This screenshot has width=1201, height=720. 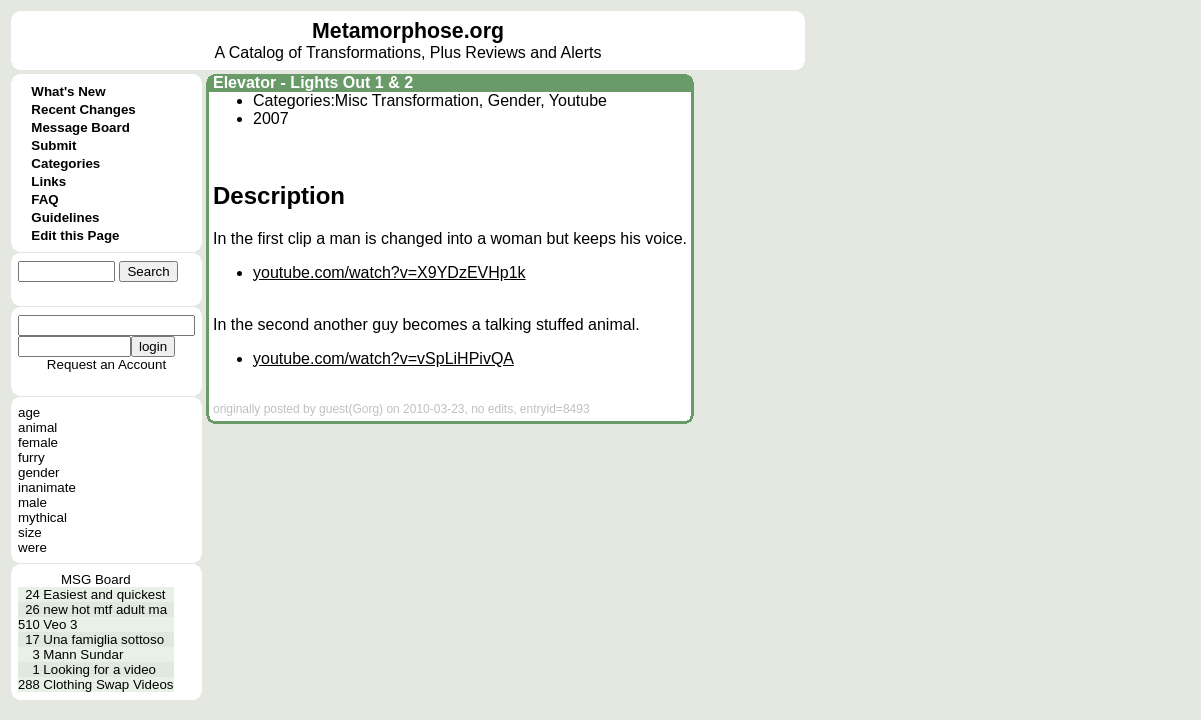 I want to click on were, so click(x=32, y=547).